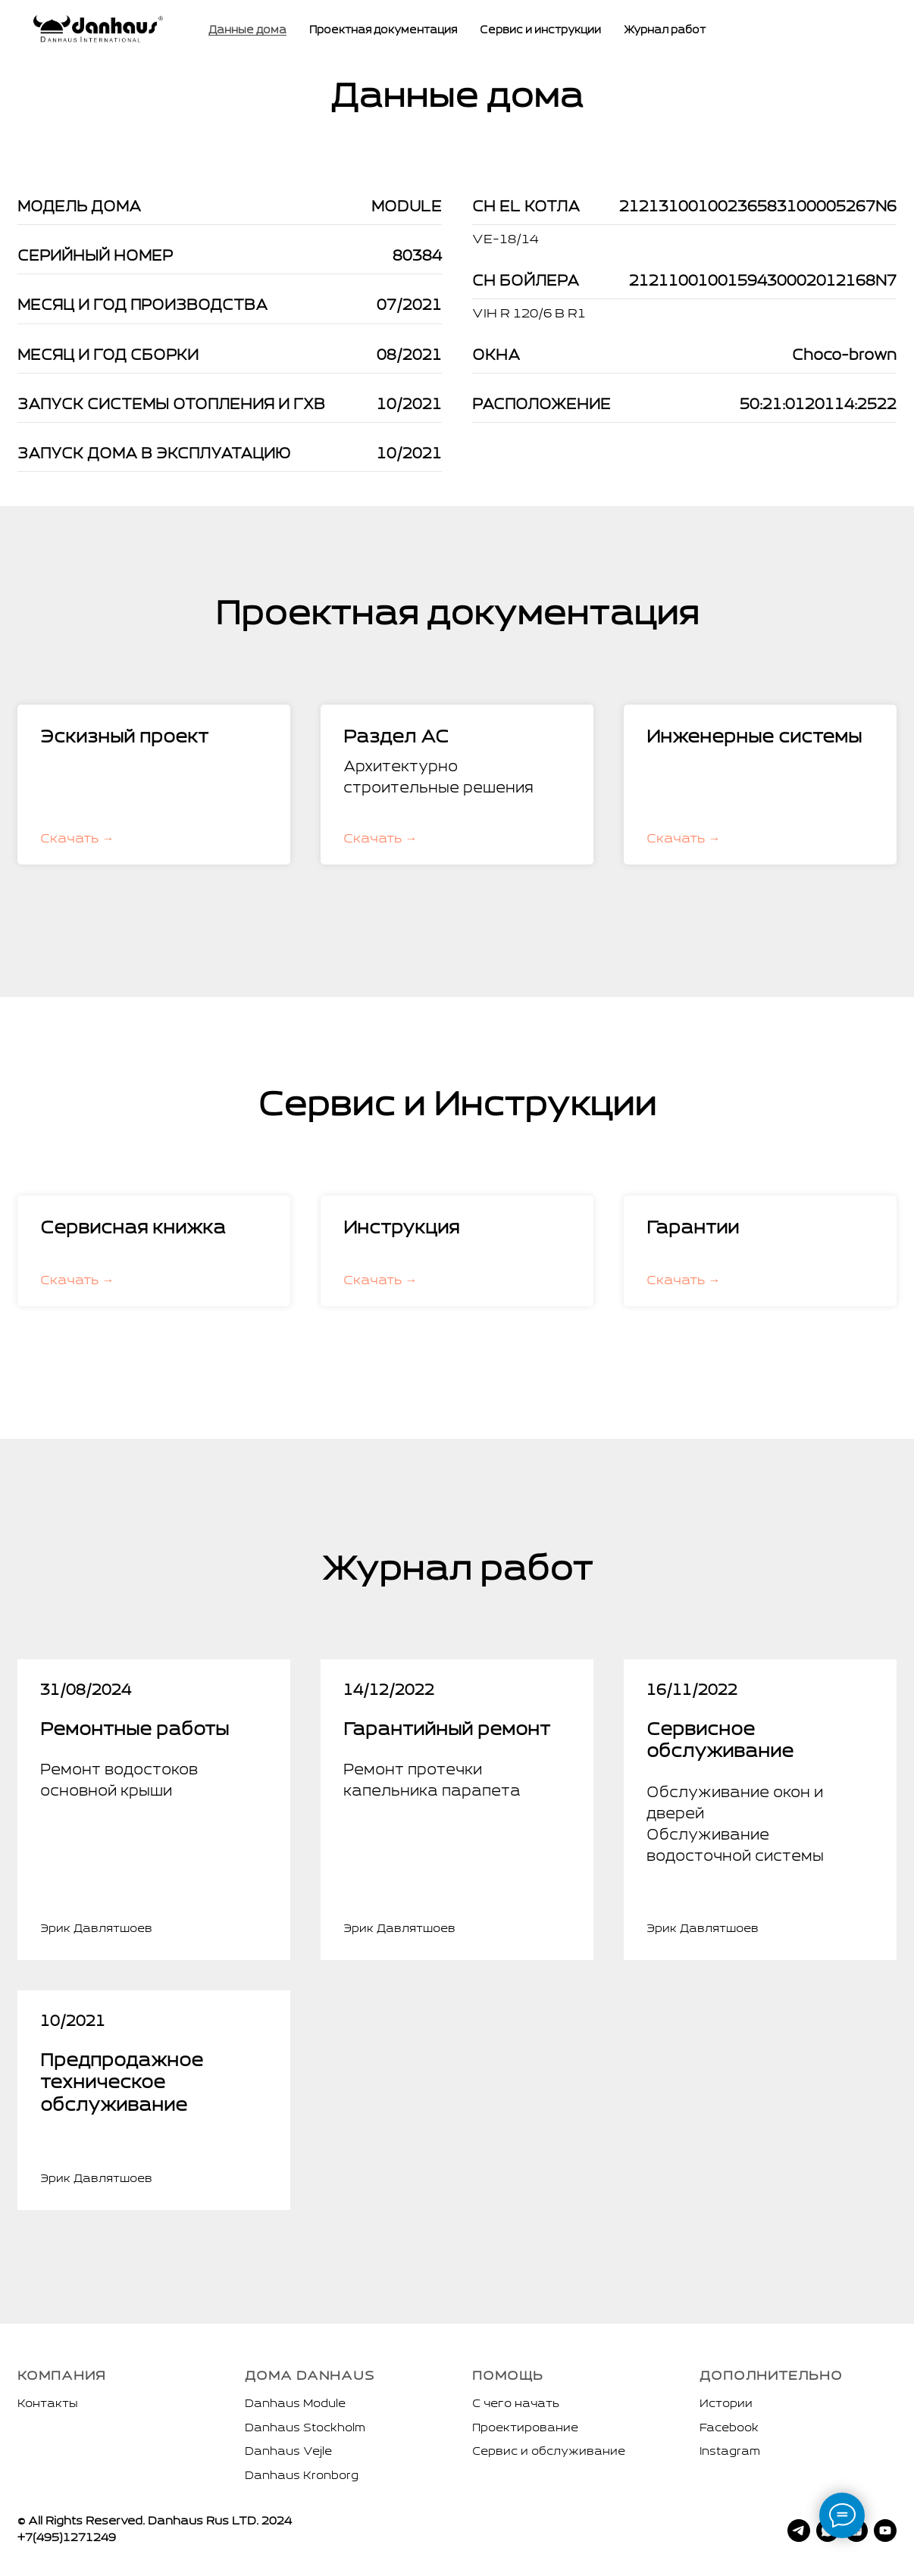 Image resolution: width=914 pixels, height=2576 pixels. What do you see at coordinates (729, 2428) in the screenshot?
I see `Facebook` at bounding box center [729, 2428].